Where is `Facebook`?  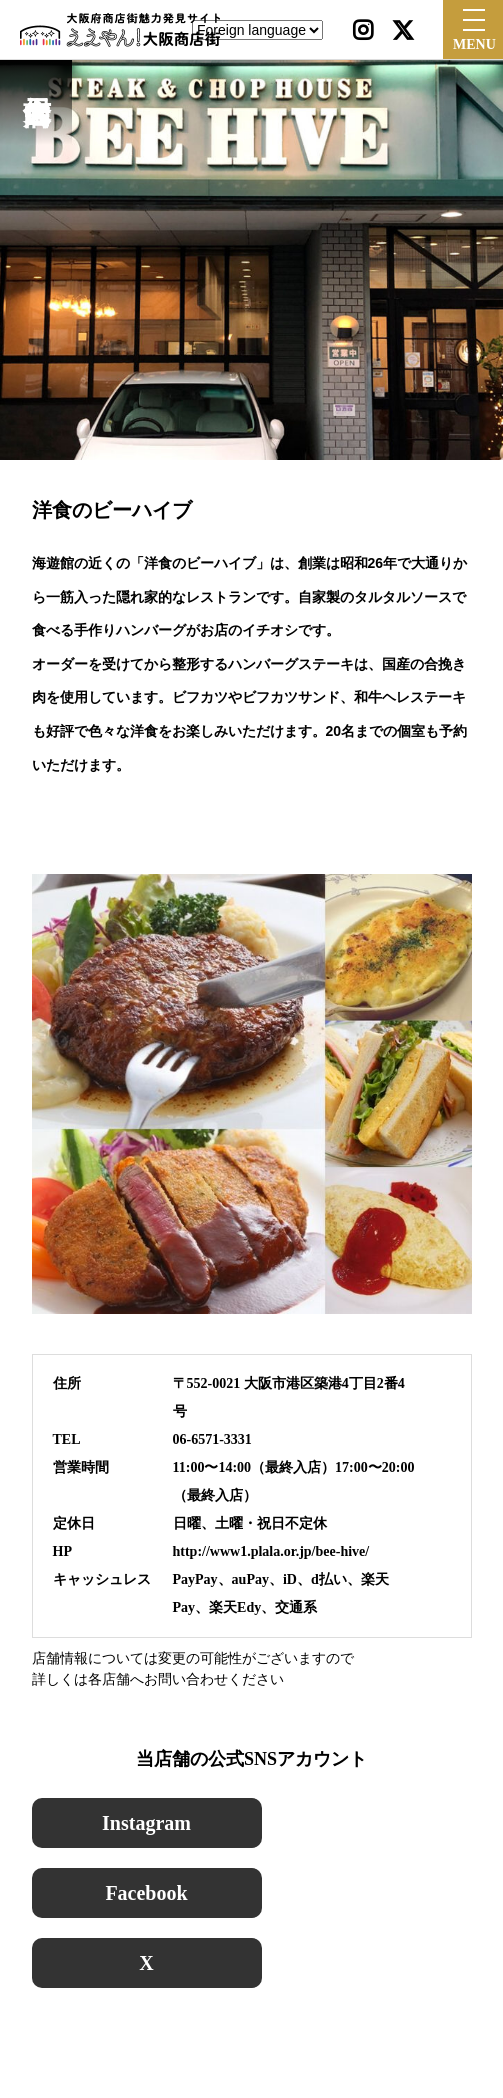 Facebook is located at coordinates (146, 1893).